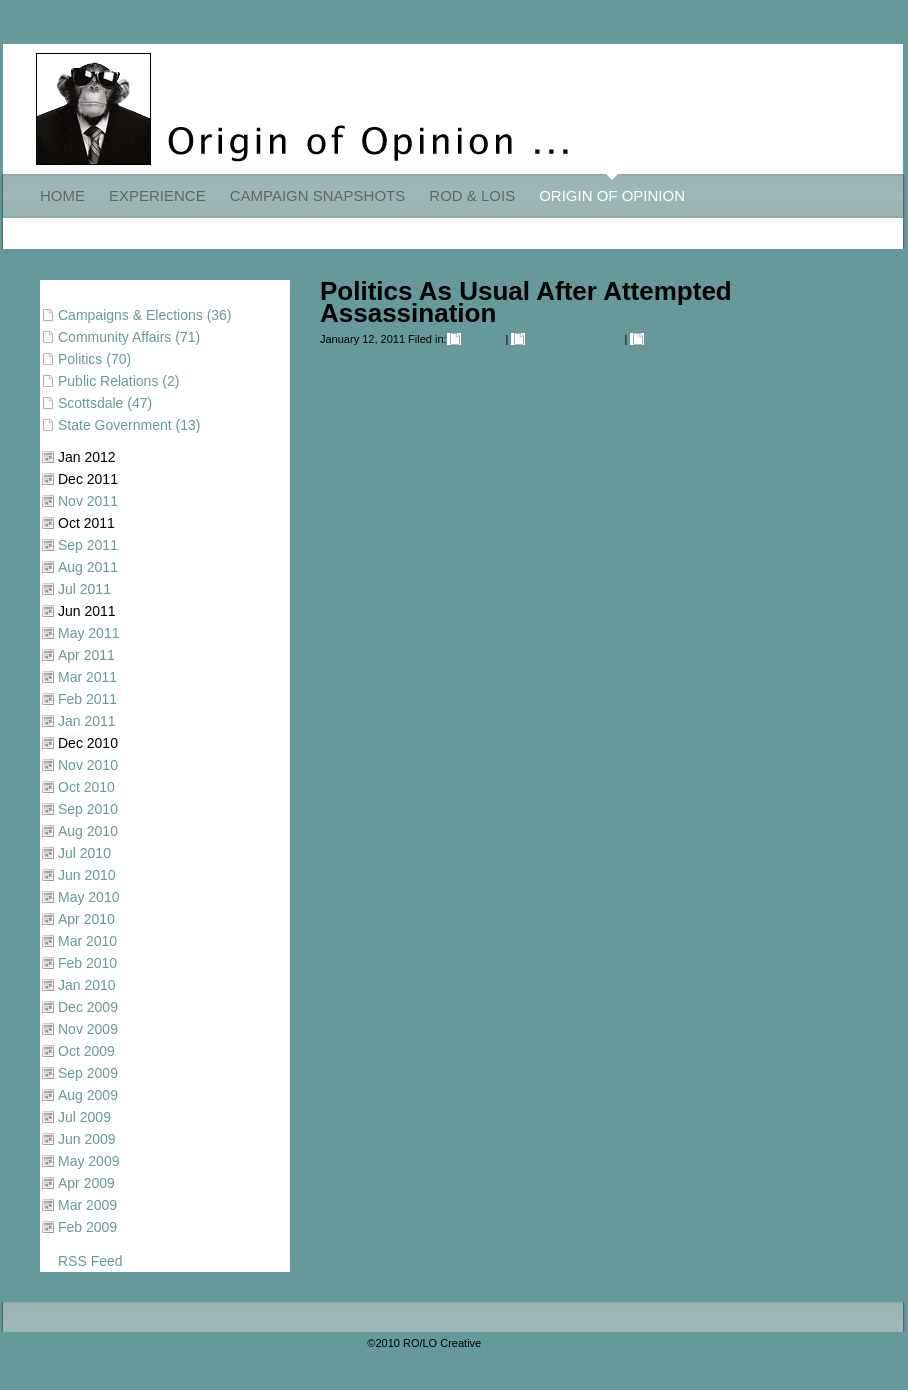  I want to click on Aug 2011, so click(88, 567).